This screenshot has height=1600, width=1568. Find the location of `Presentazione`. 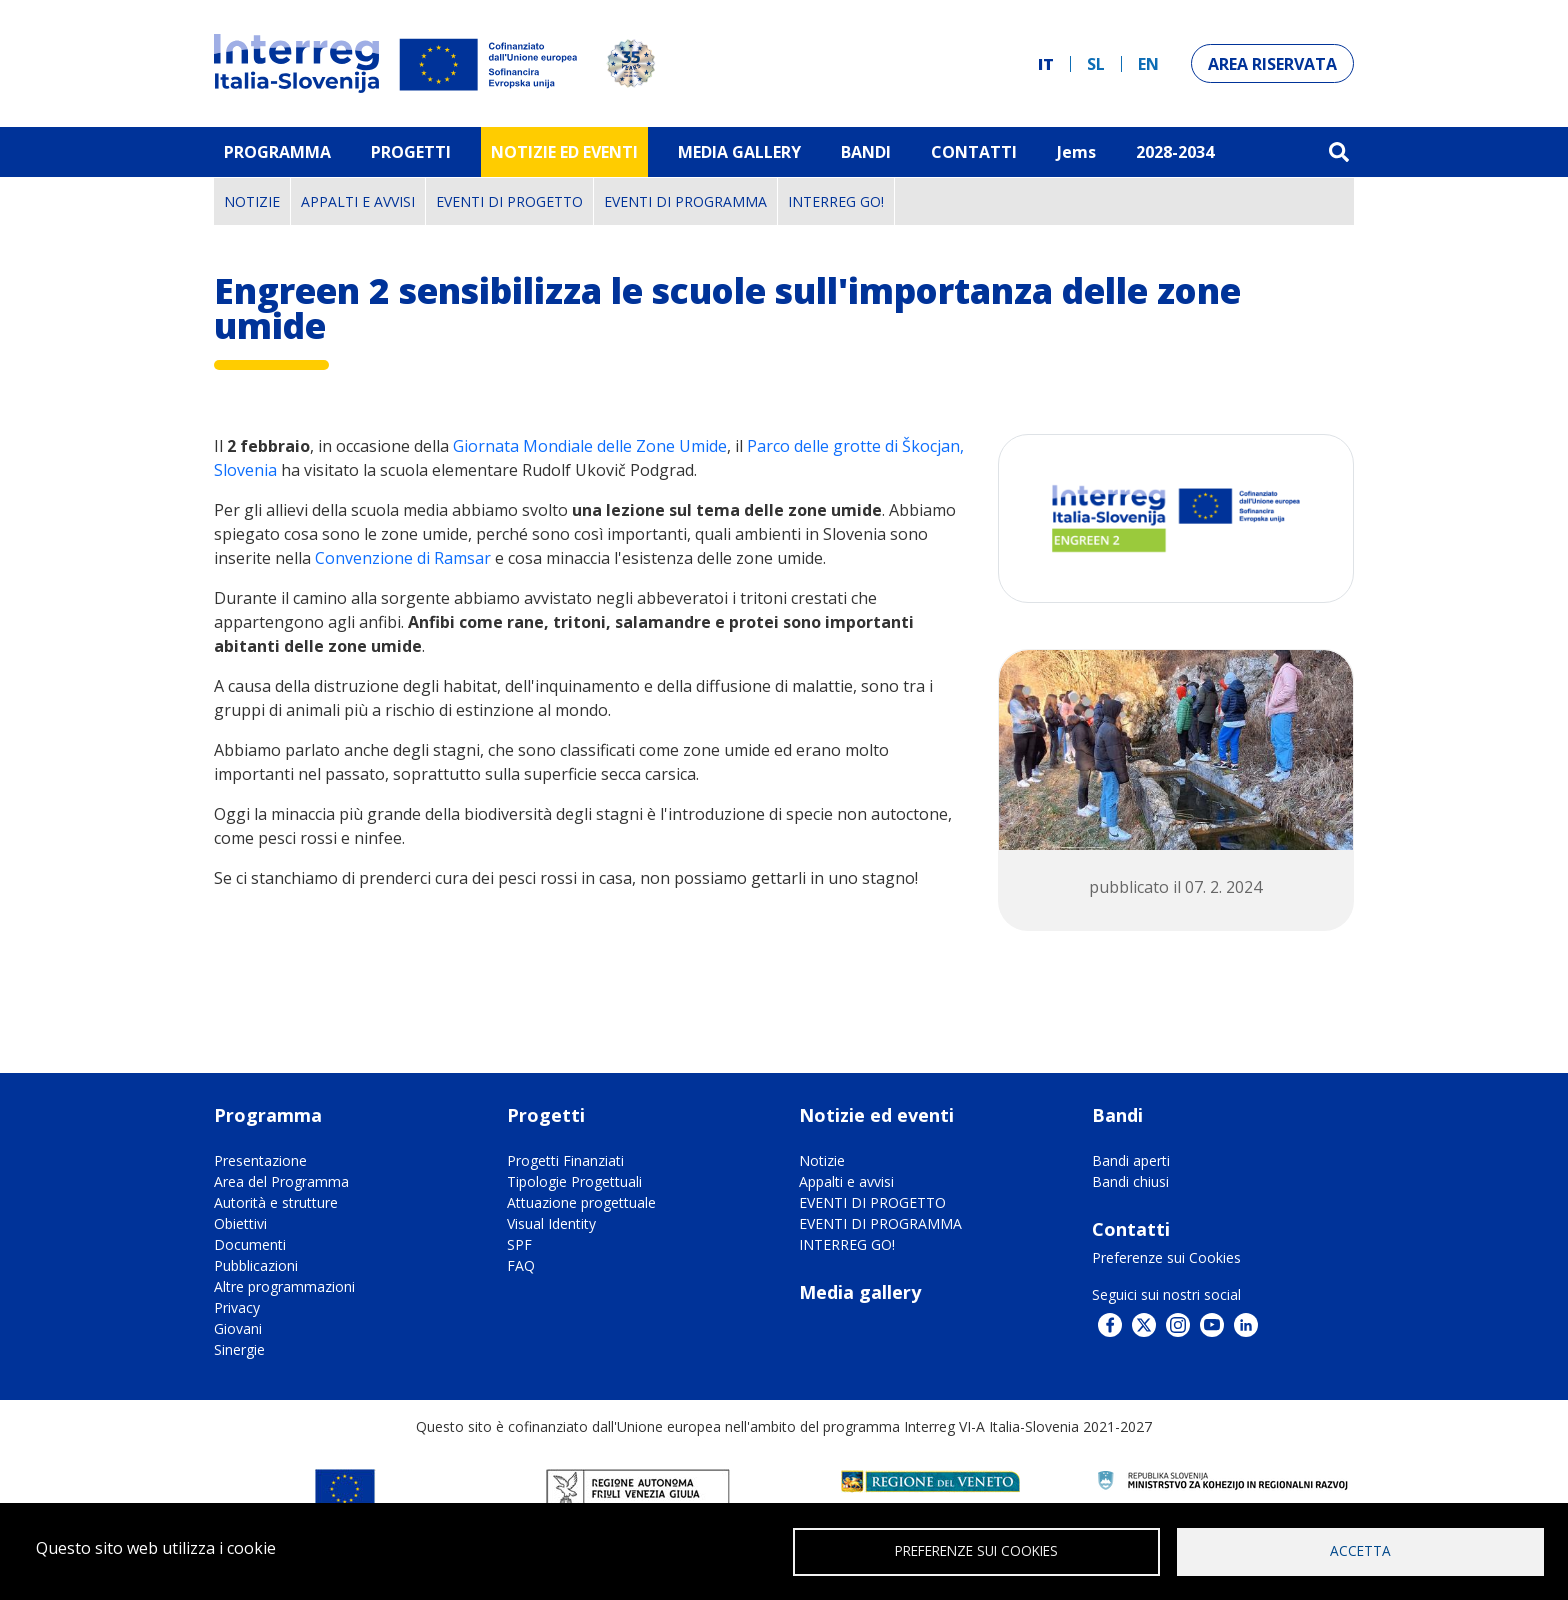

Presentazione is located at coordinates (260, 1160).